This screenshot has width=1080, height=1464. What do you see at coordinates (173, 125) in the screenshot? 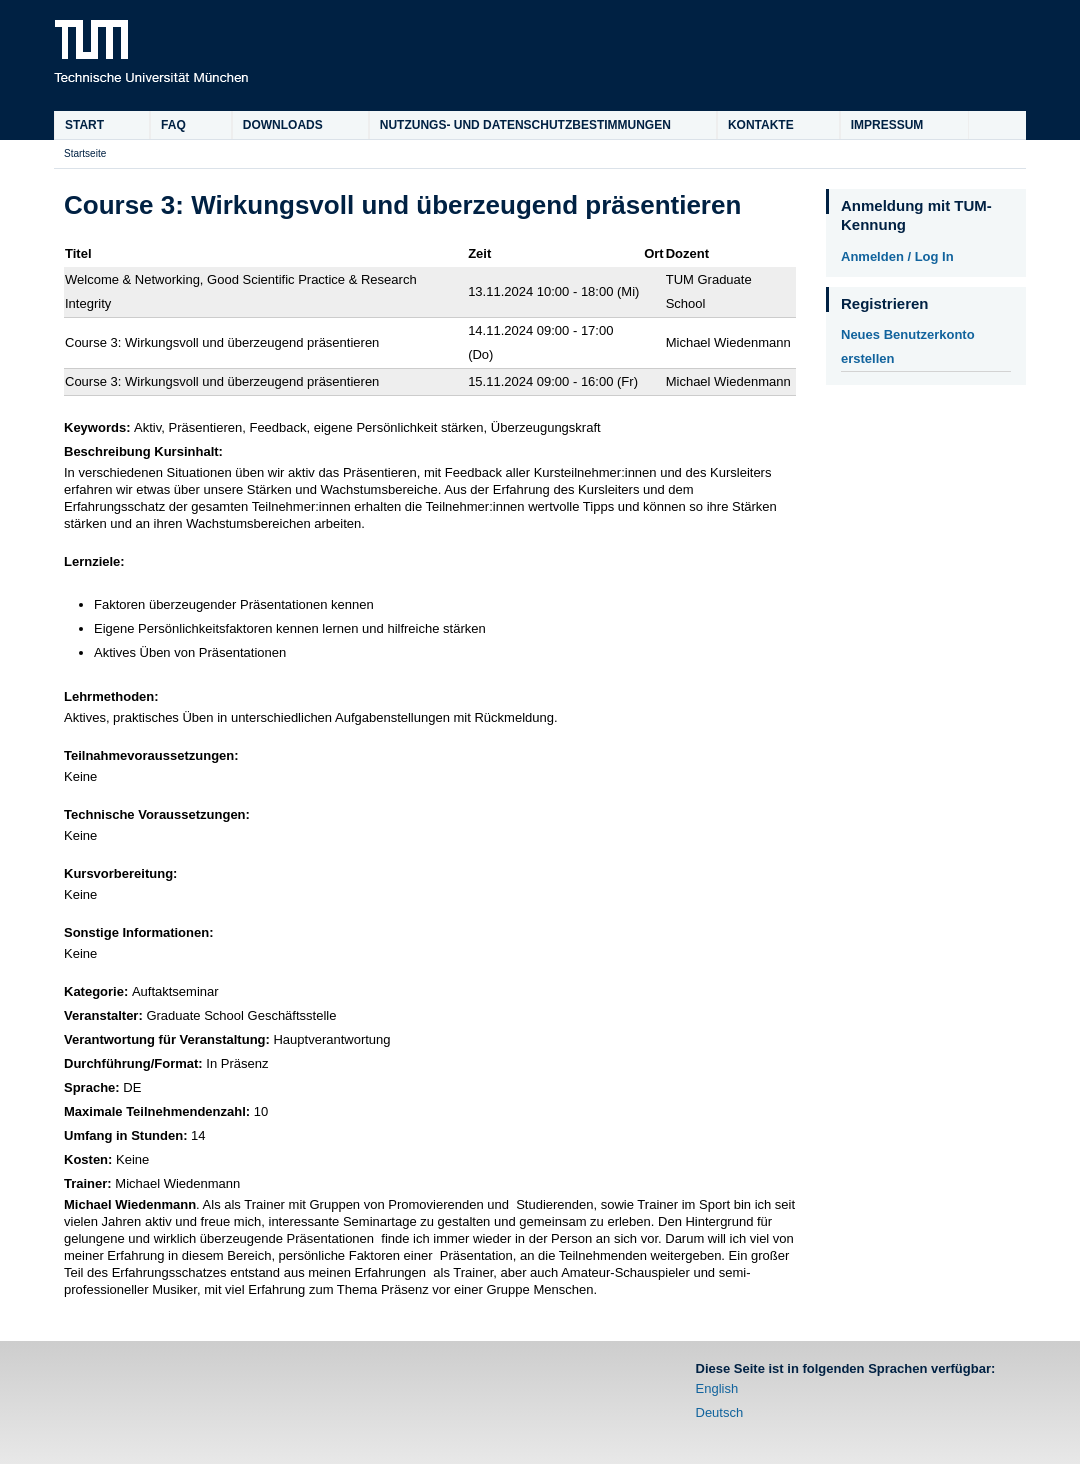
I see `FAQ` at bounding box center [173, 125].